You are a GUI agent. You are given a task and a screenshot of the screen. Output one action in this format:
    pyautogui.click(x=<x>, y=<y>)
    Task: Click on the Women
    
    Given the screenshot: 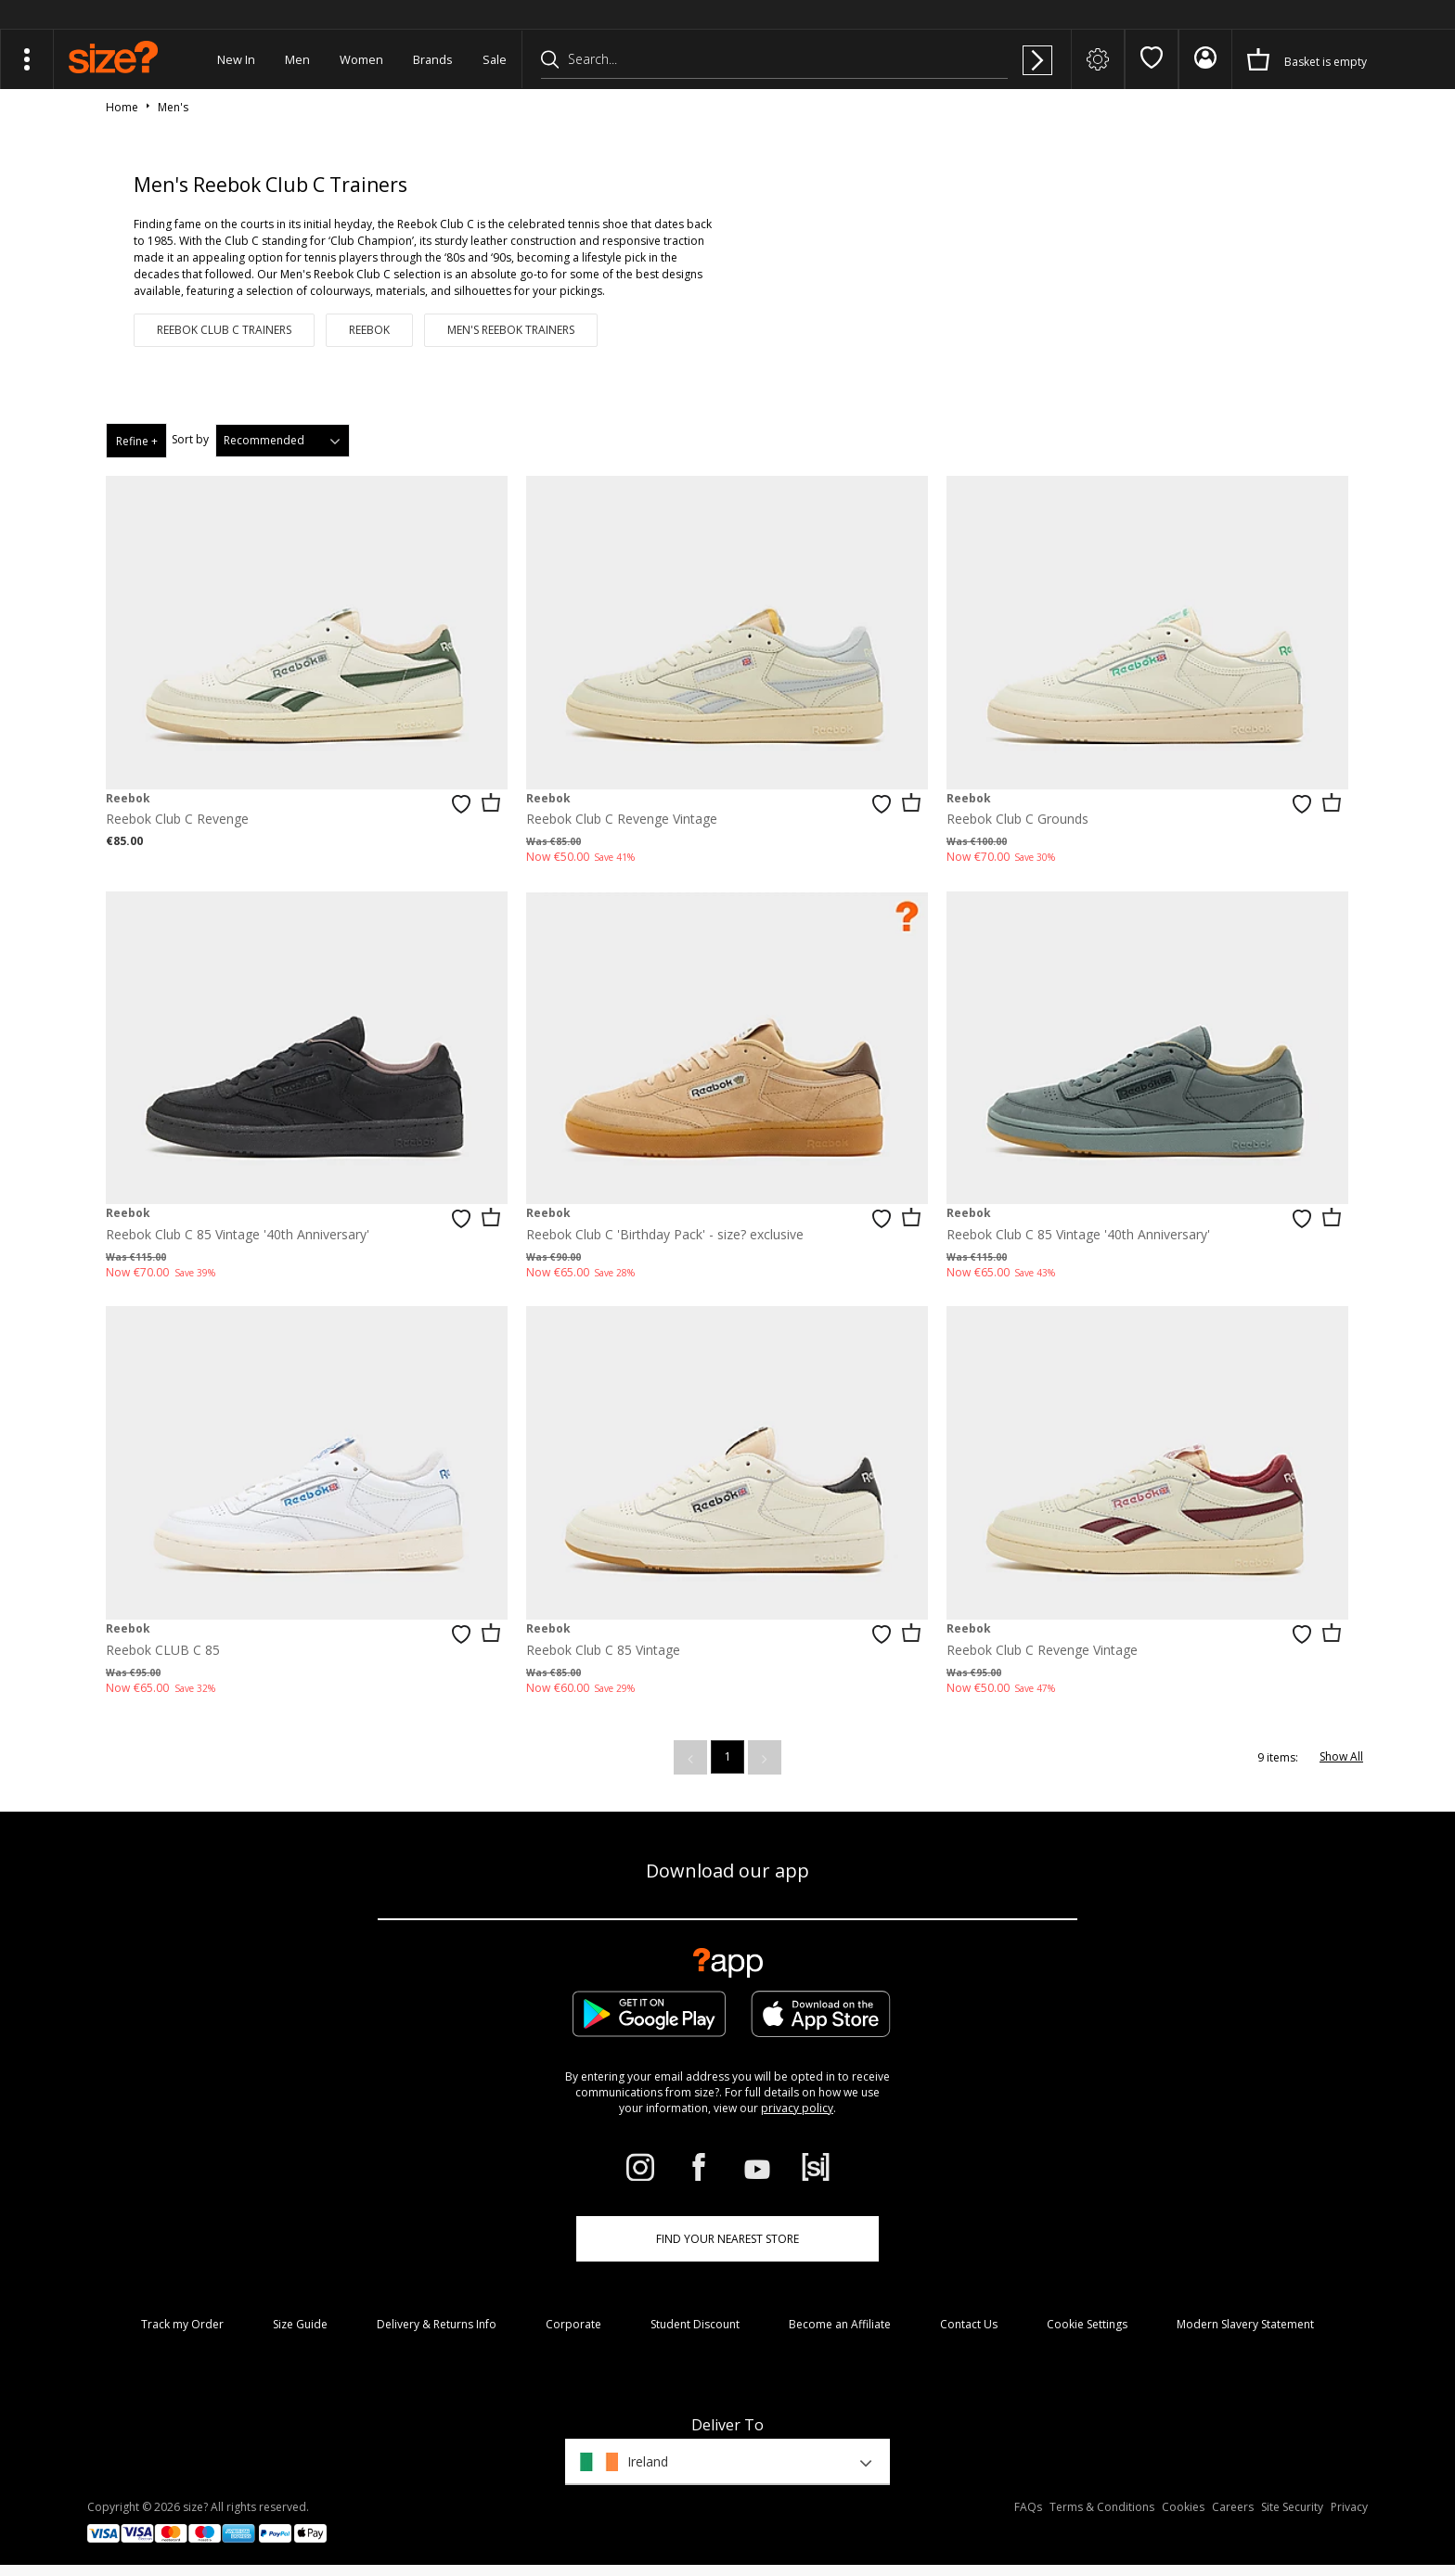 What is the action you would take?
    pyautogui.click(x=361, y=59)
    